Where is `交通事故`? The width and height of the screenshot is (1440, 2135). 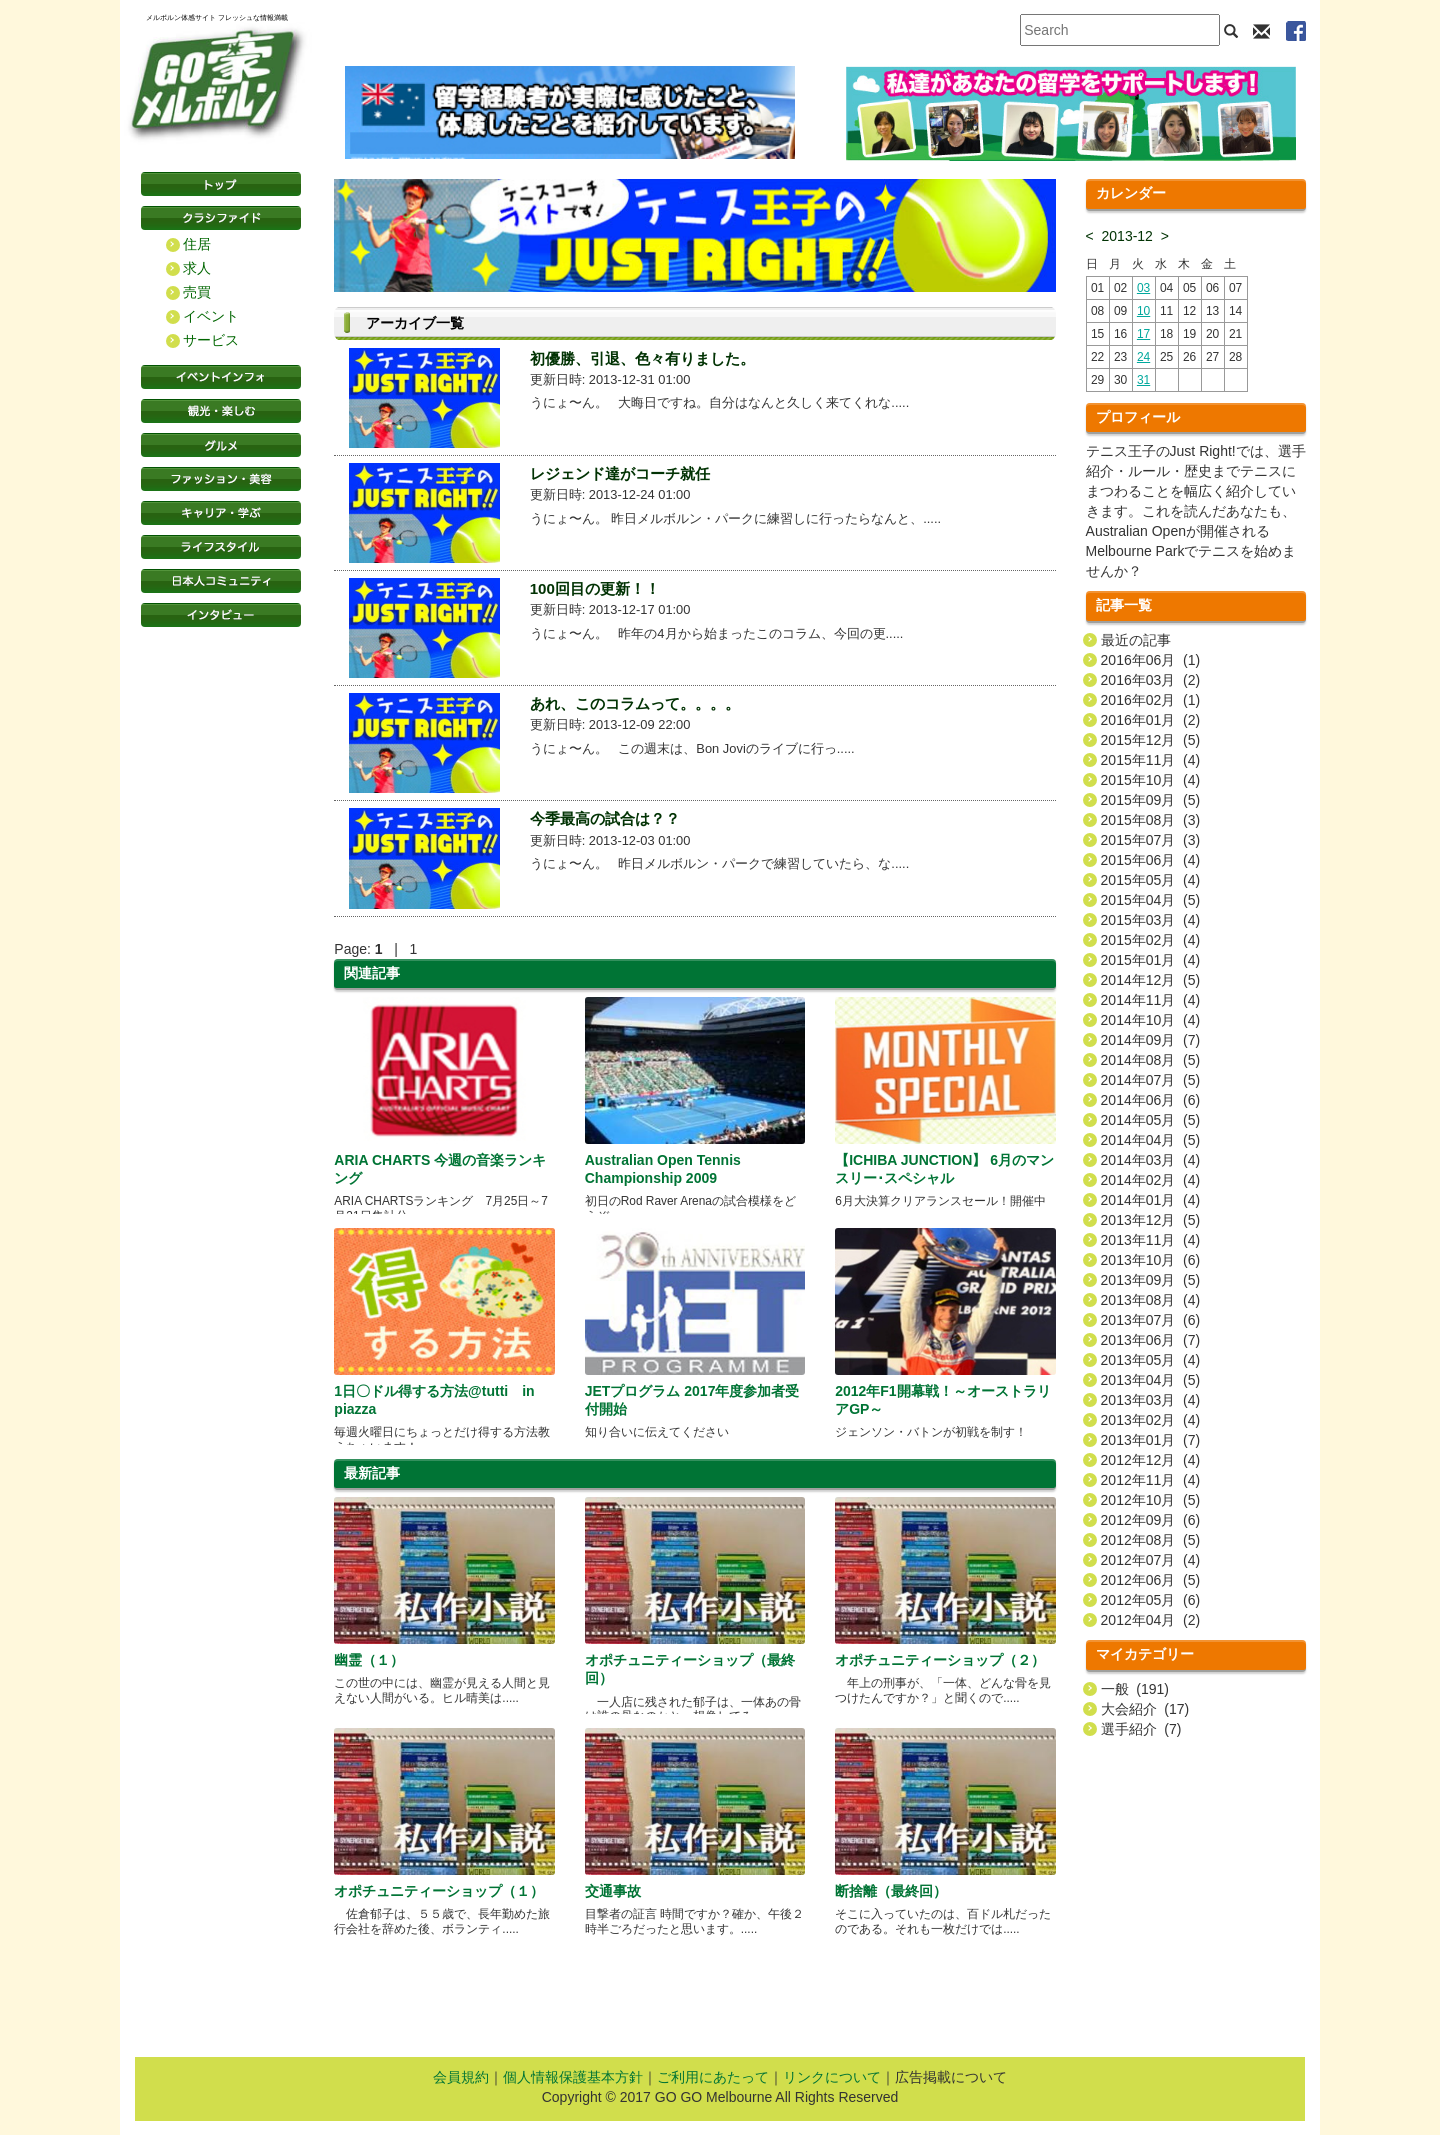
交通事故 is located at coordinates (613, 1891).